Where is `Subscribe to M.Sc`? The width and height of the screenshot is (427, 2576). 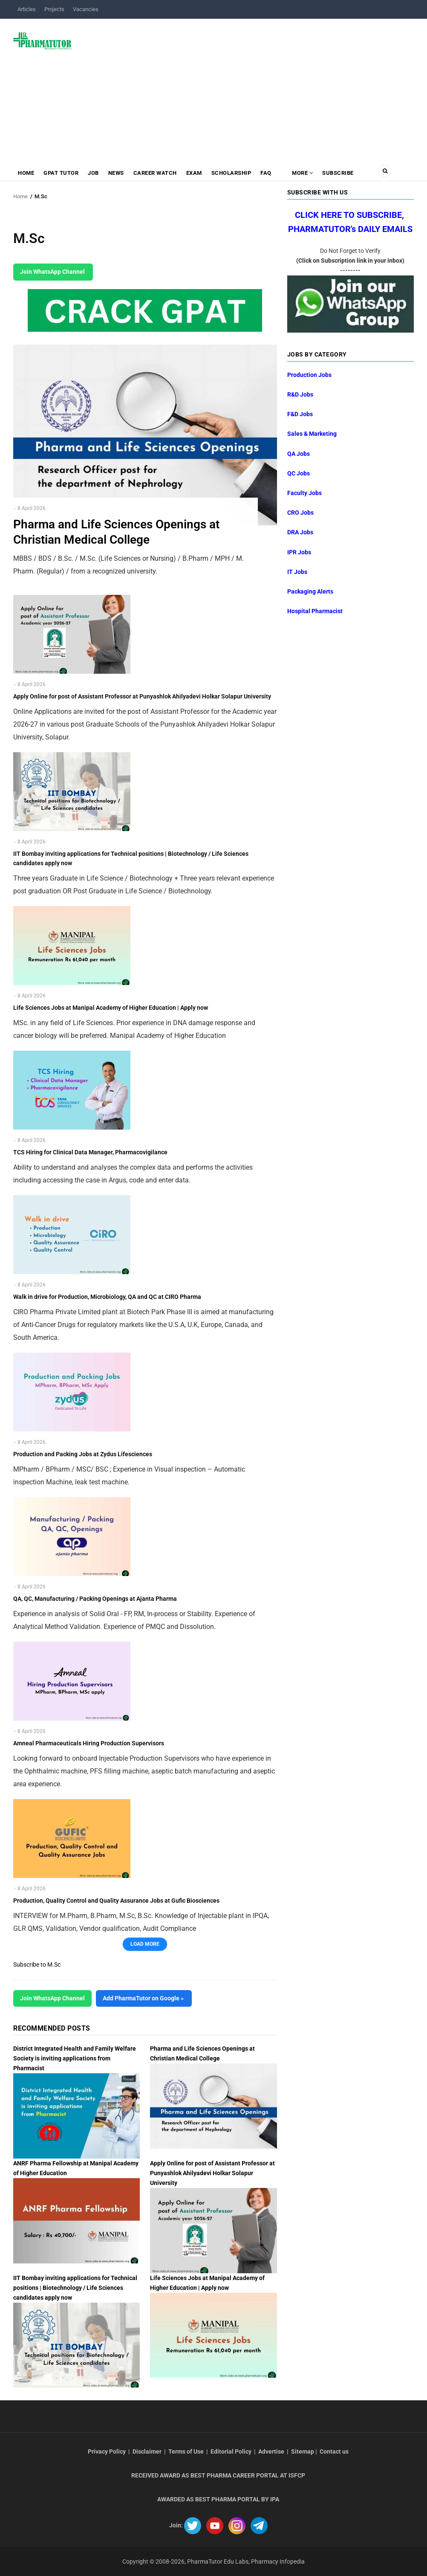 Subscribe to M.Sc is located at coordinates (37, 1964).